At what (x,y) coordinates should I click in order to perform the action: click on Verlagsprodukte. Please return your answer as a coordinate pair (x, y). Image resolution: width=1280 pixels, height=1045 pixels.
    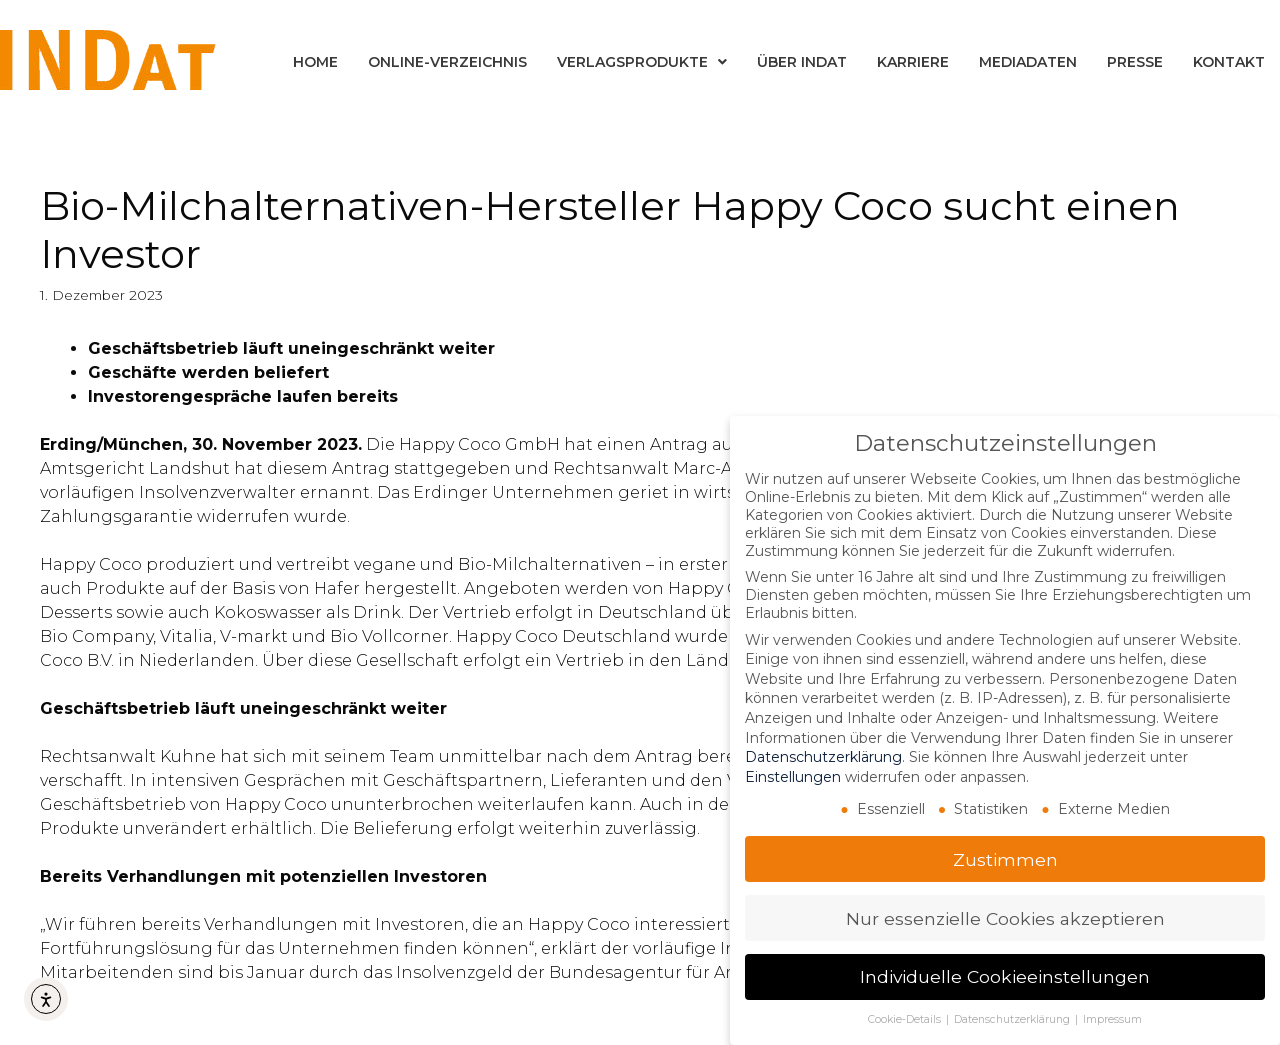
    Looking at the image, I should click on (642, 62).